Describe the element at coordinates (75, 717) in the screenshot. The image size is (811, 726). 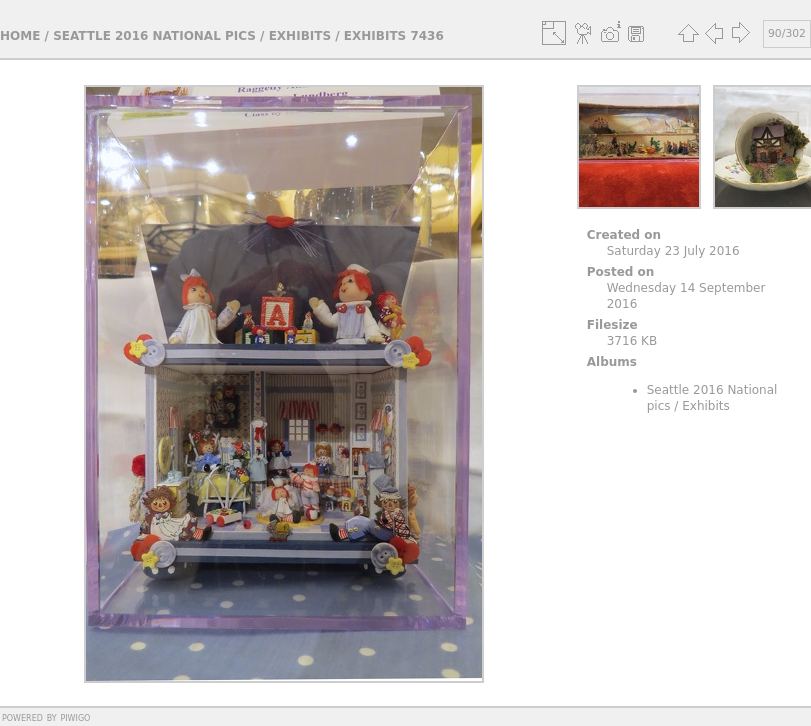
I see `Piwigo` at that location.